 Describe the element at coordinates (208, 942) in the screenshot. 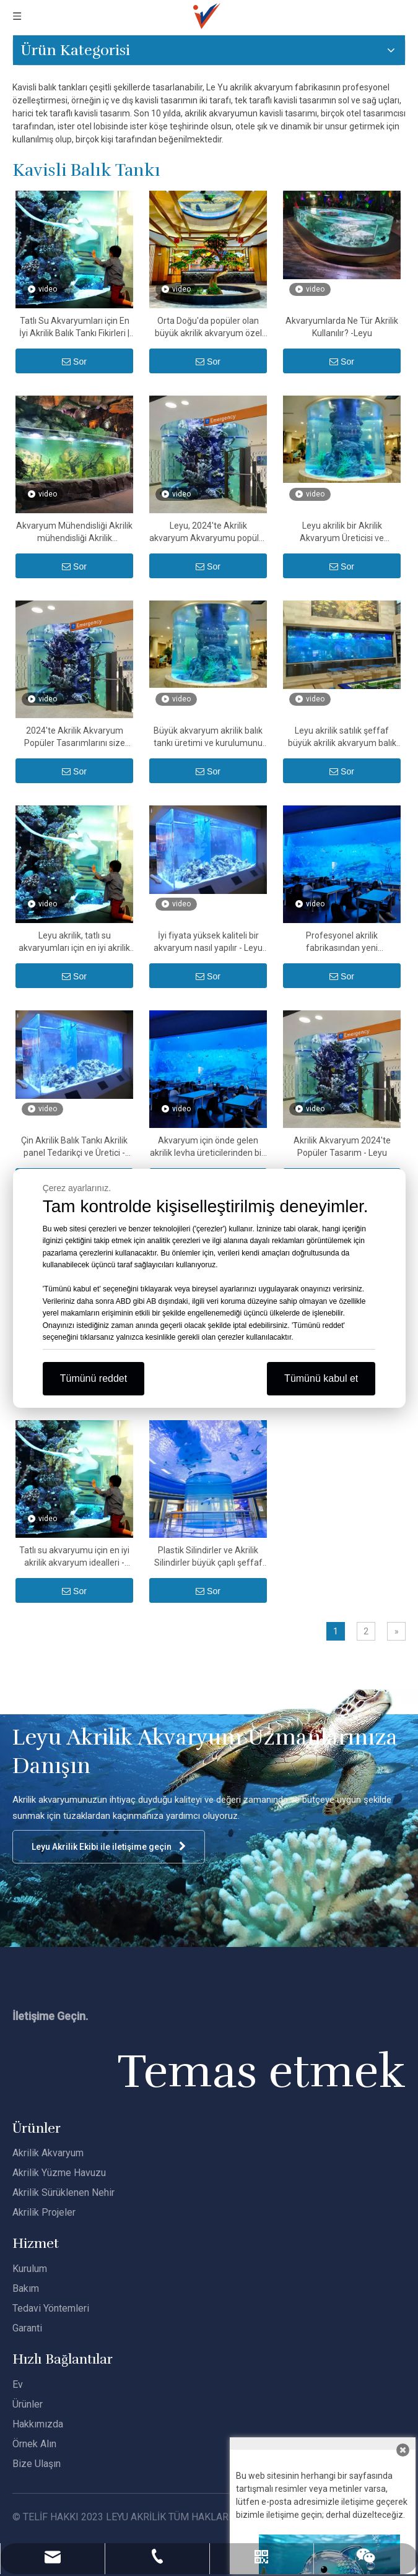

I see `İyi fiyata yüksek kaliteli bir akvaryum nasıl yapılır - Leyu akrilik` at that location.